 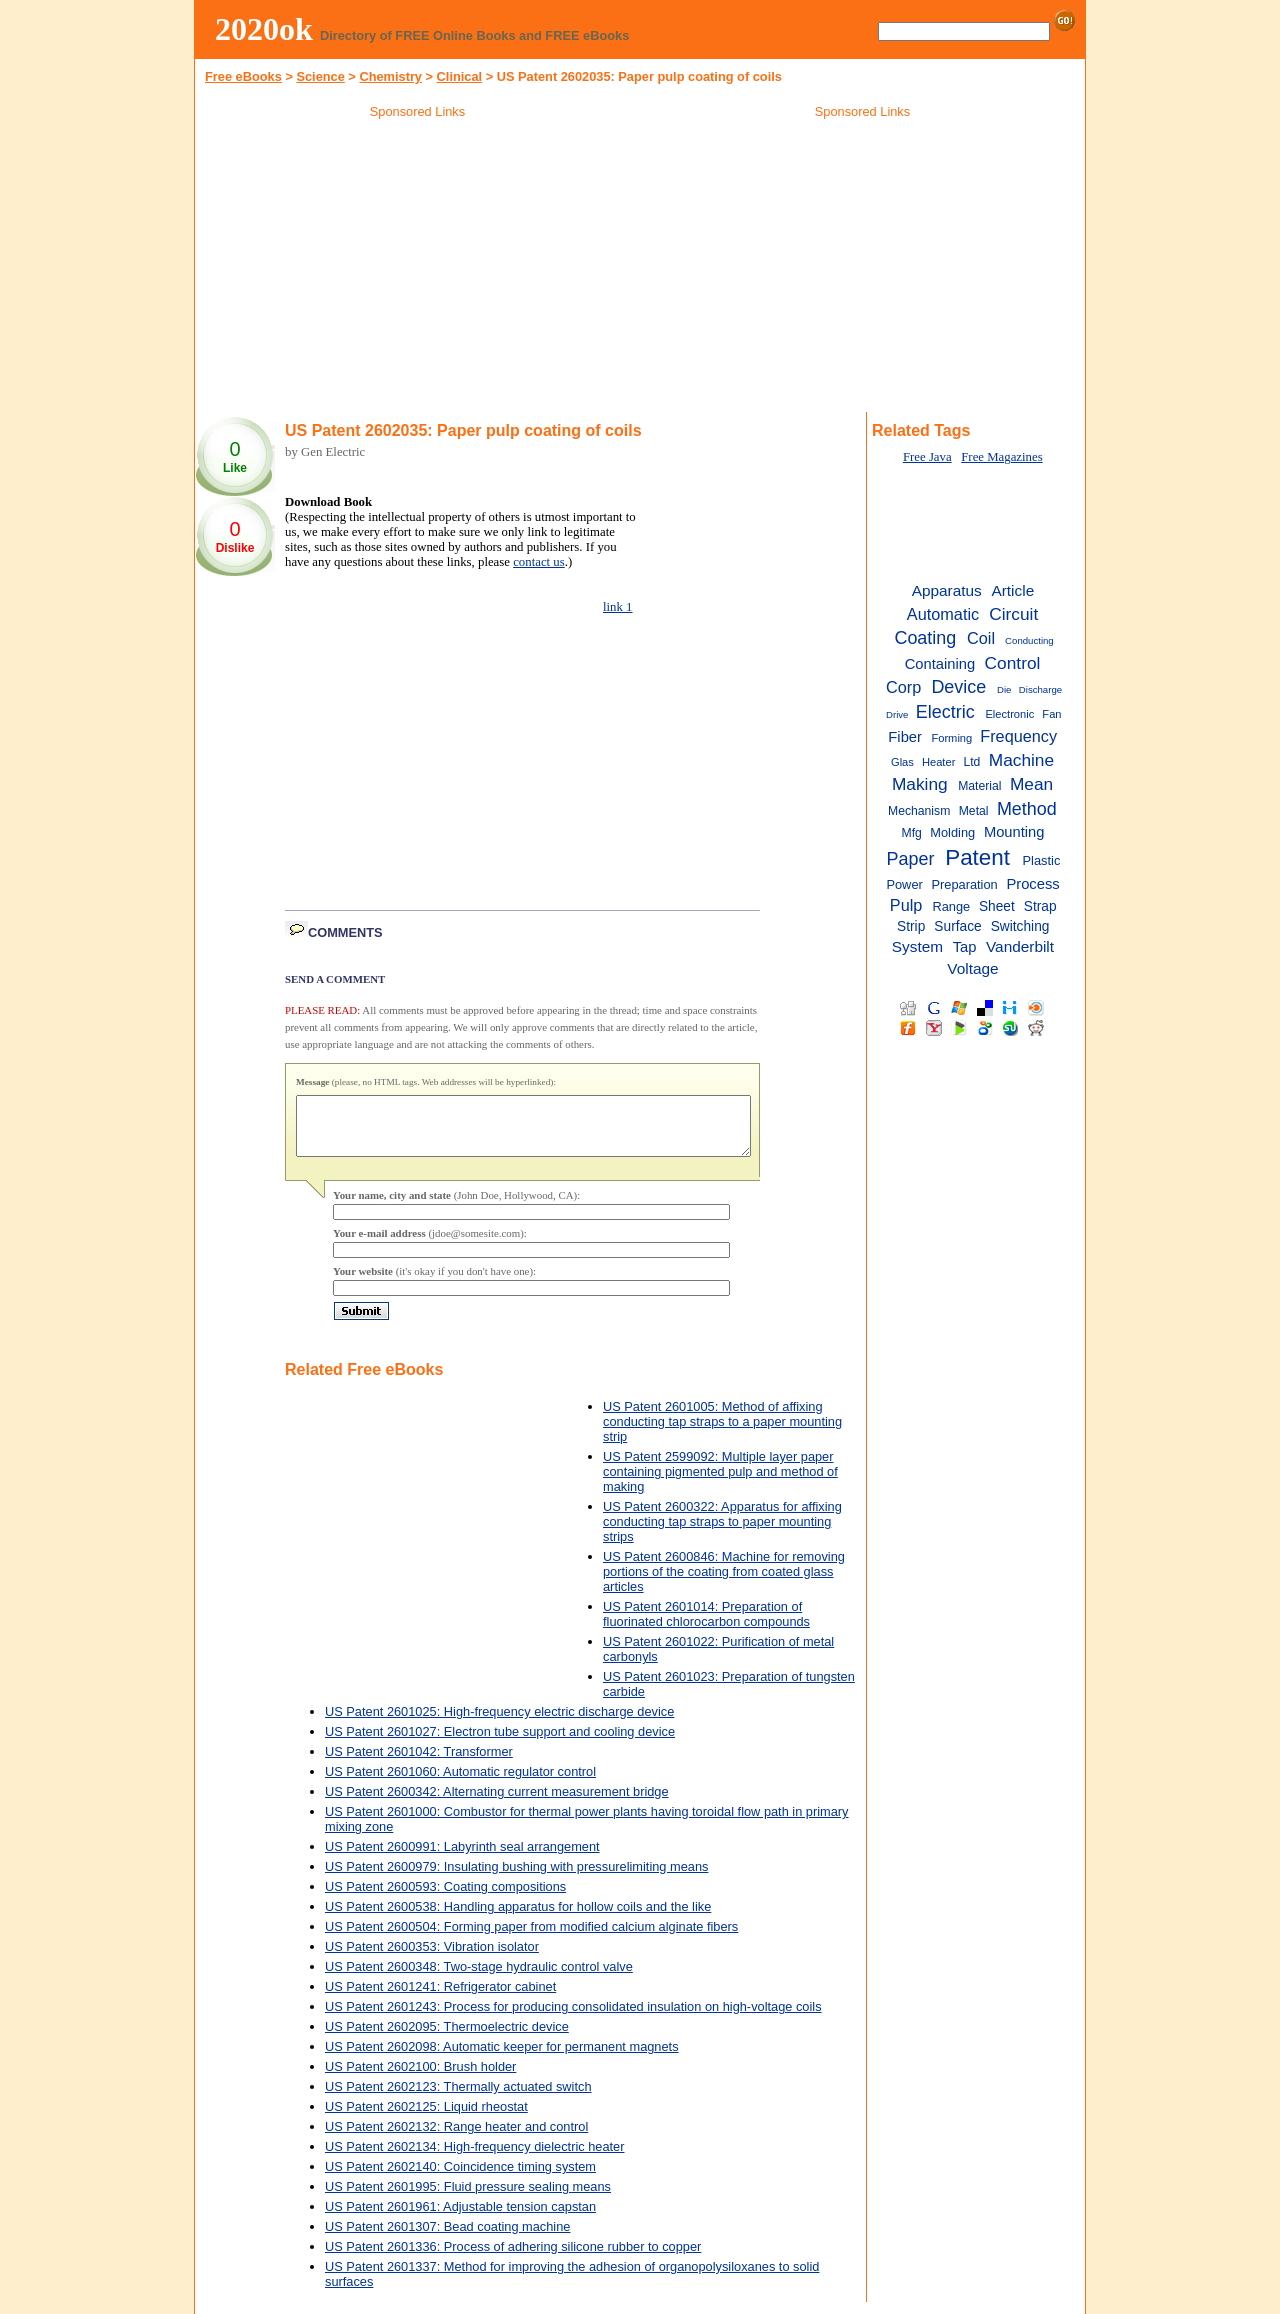 I want to click on Chemistry, so click(x=390, y=76).